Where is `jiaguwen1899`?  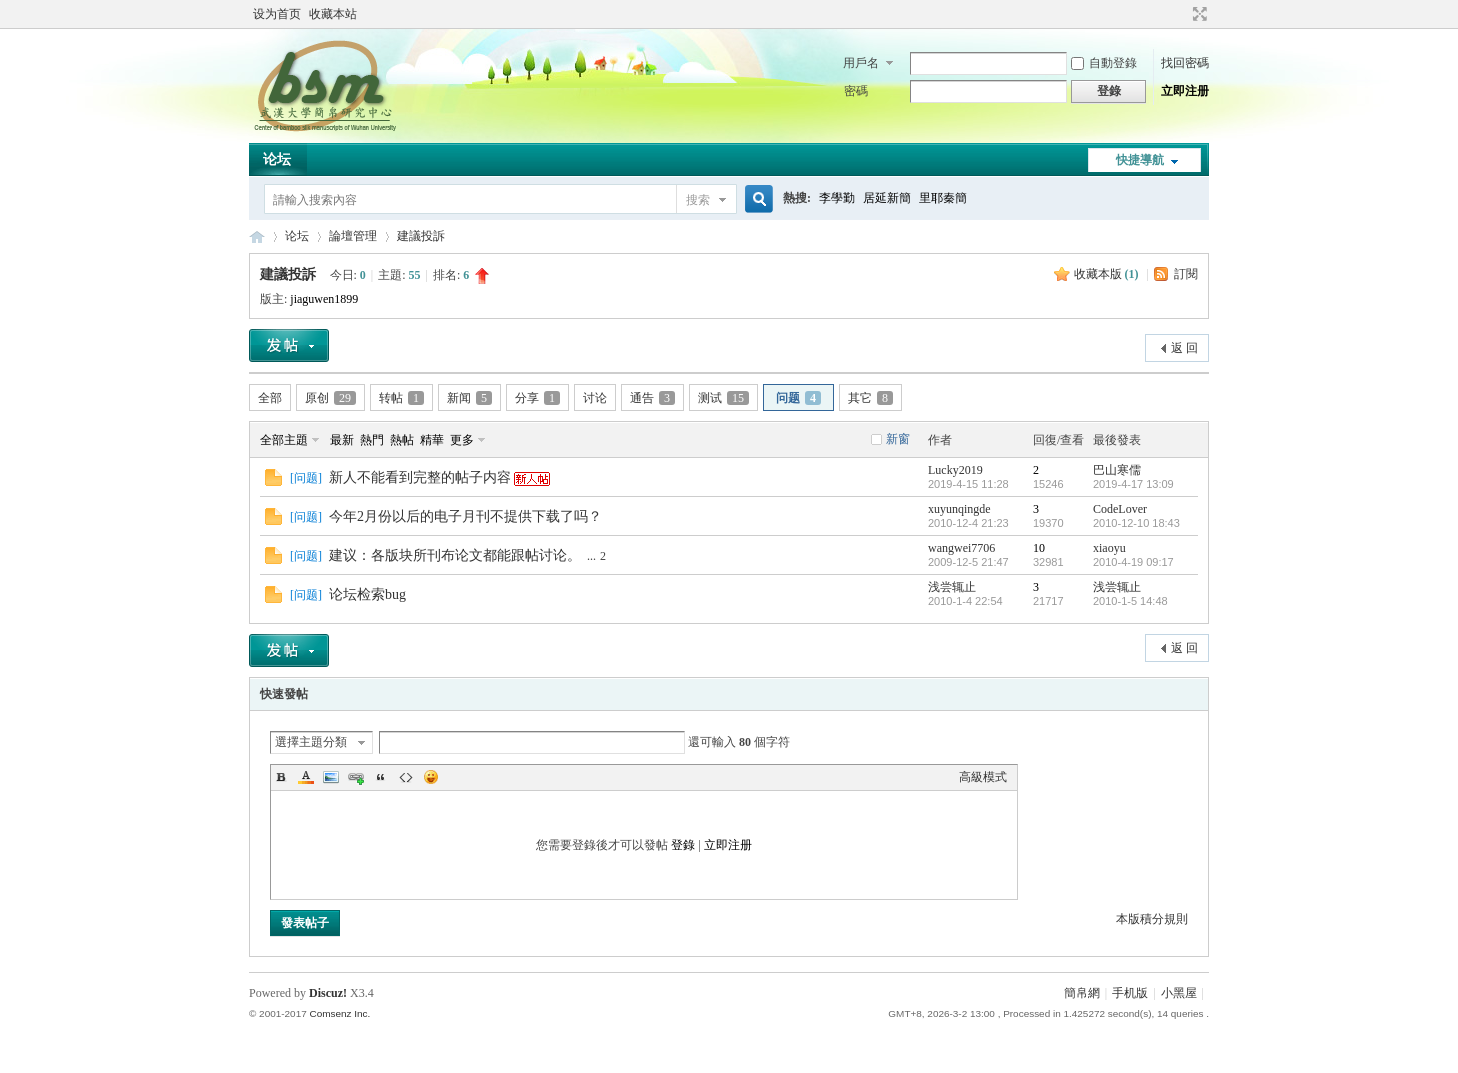 jiaguwen1899 is located at coordinates (324, 299).